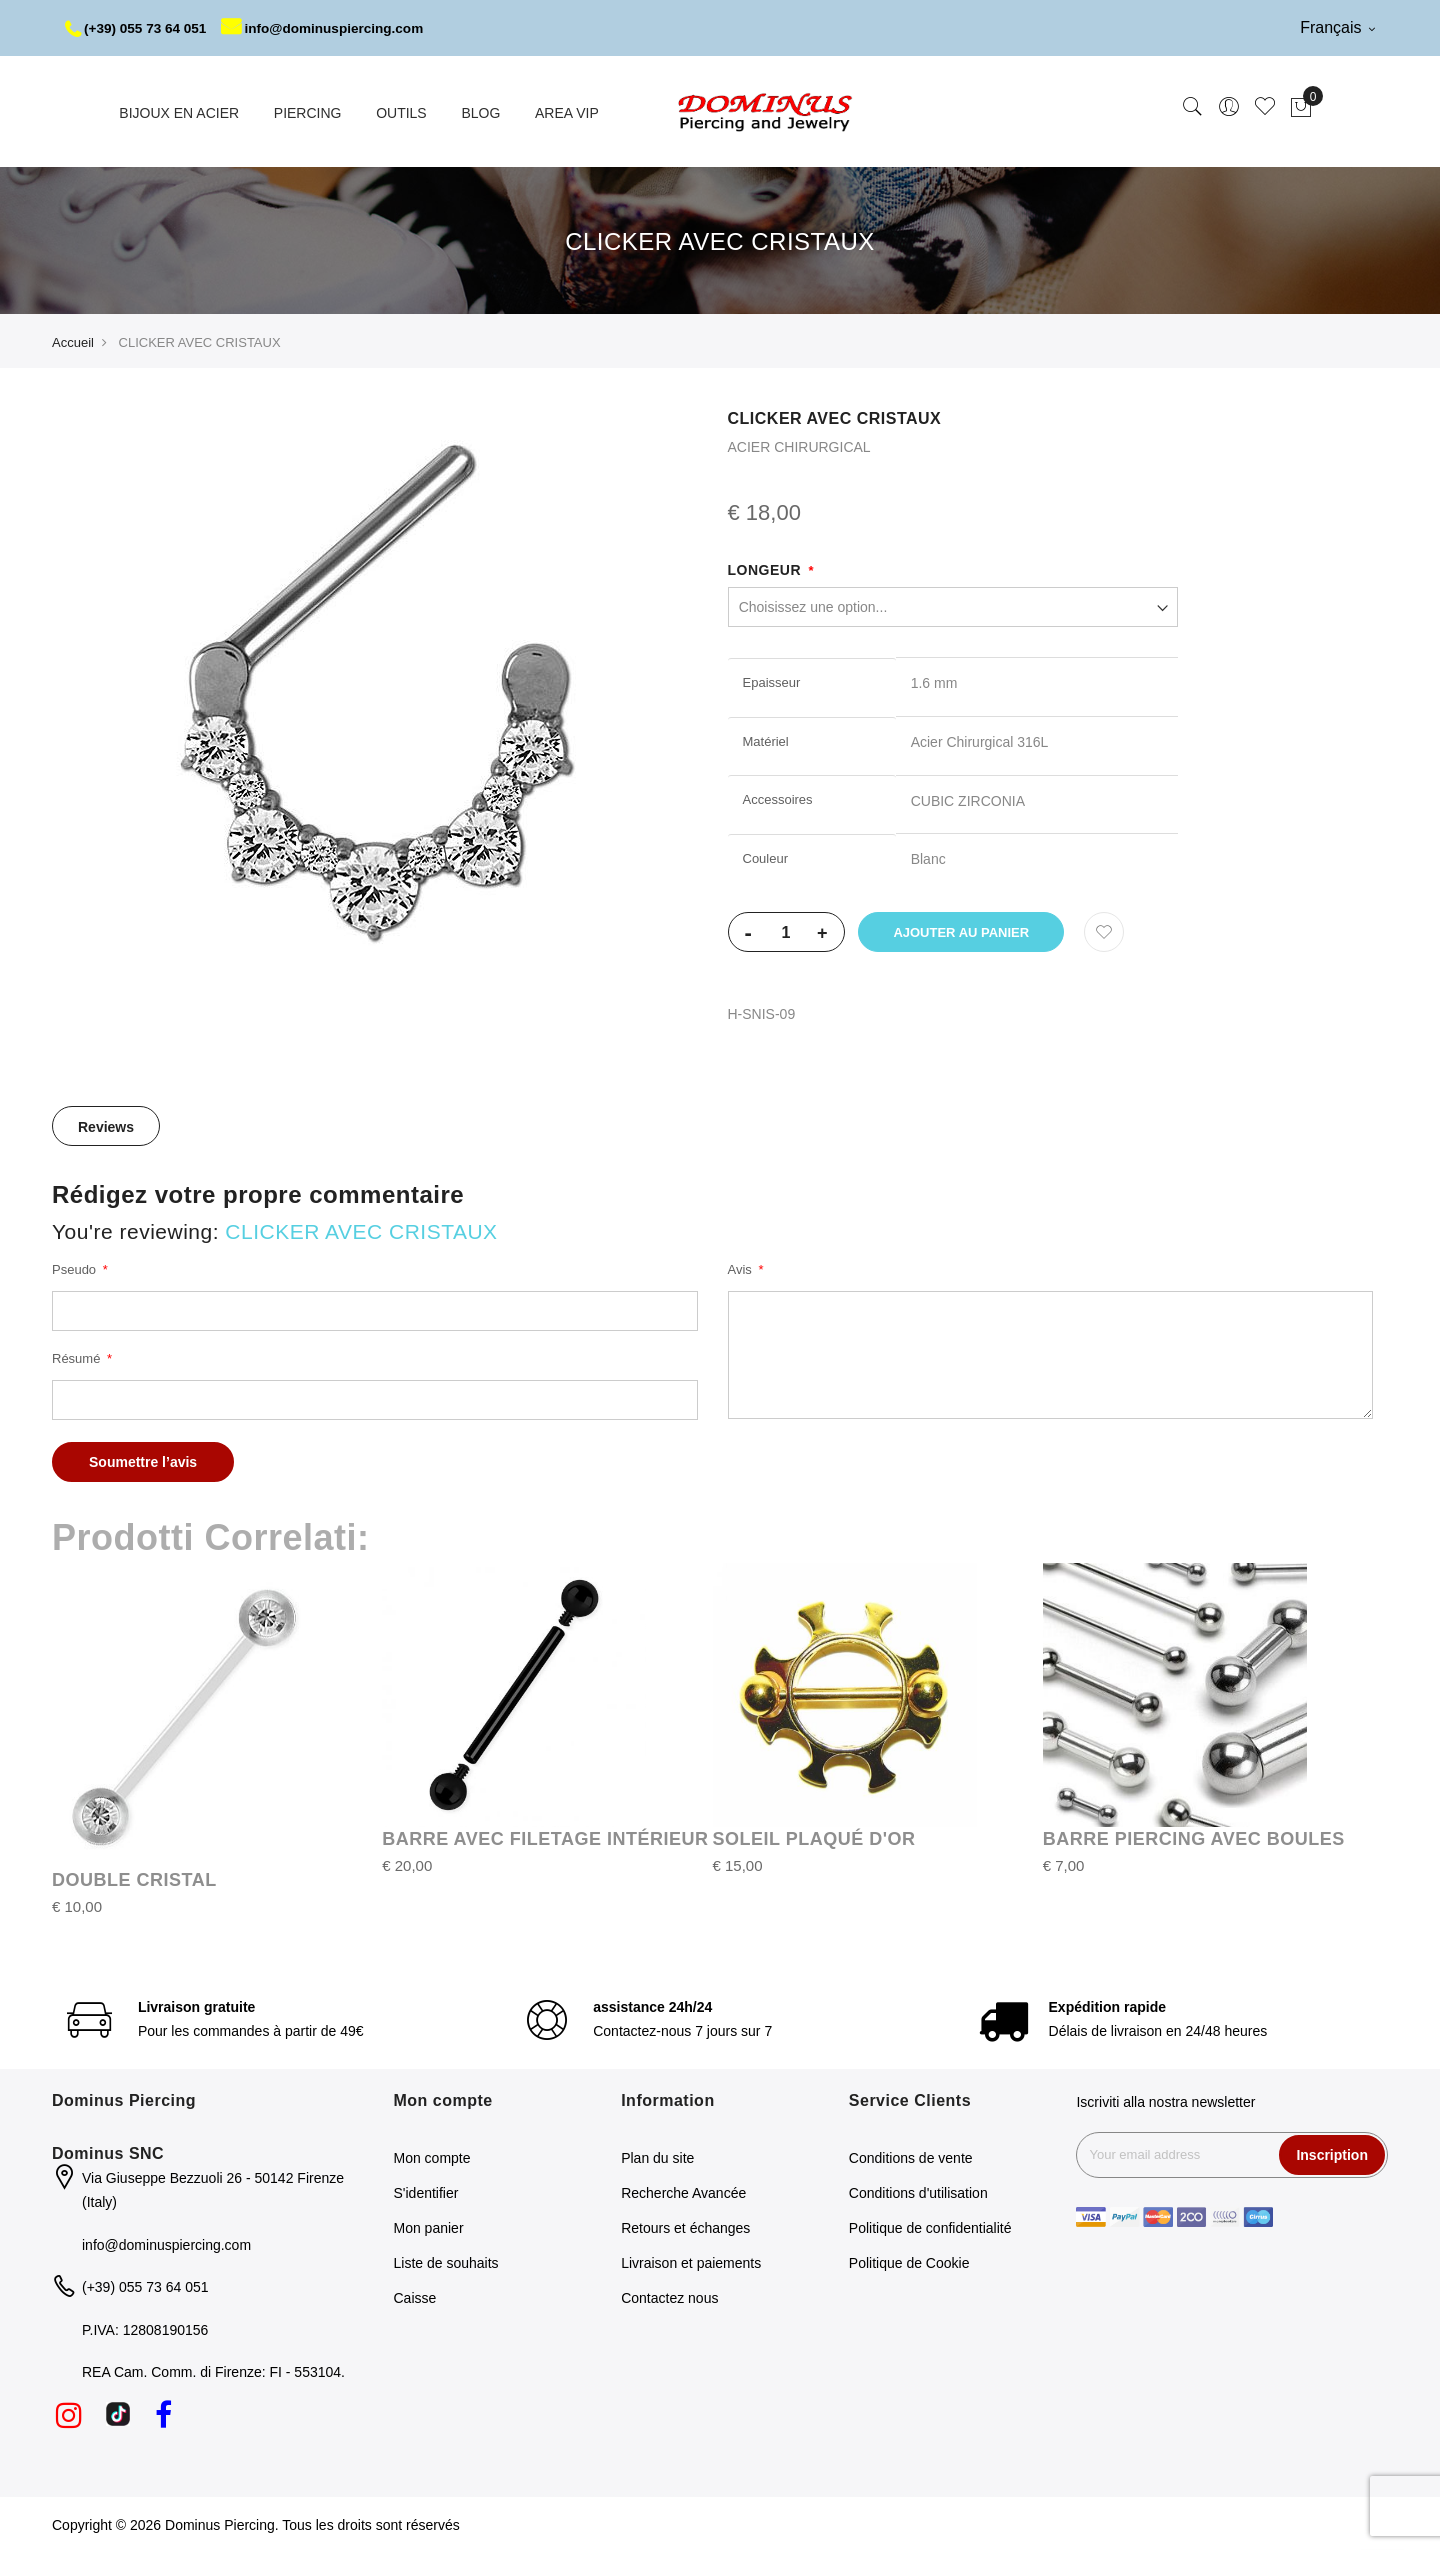  I want to click on Mon compte, so click(432, 2156).